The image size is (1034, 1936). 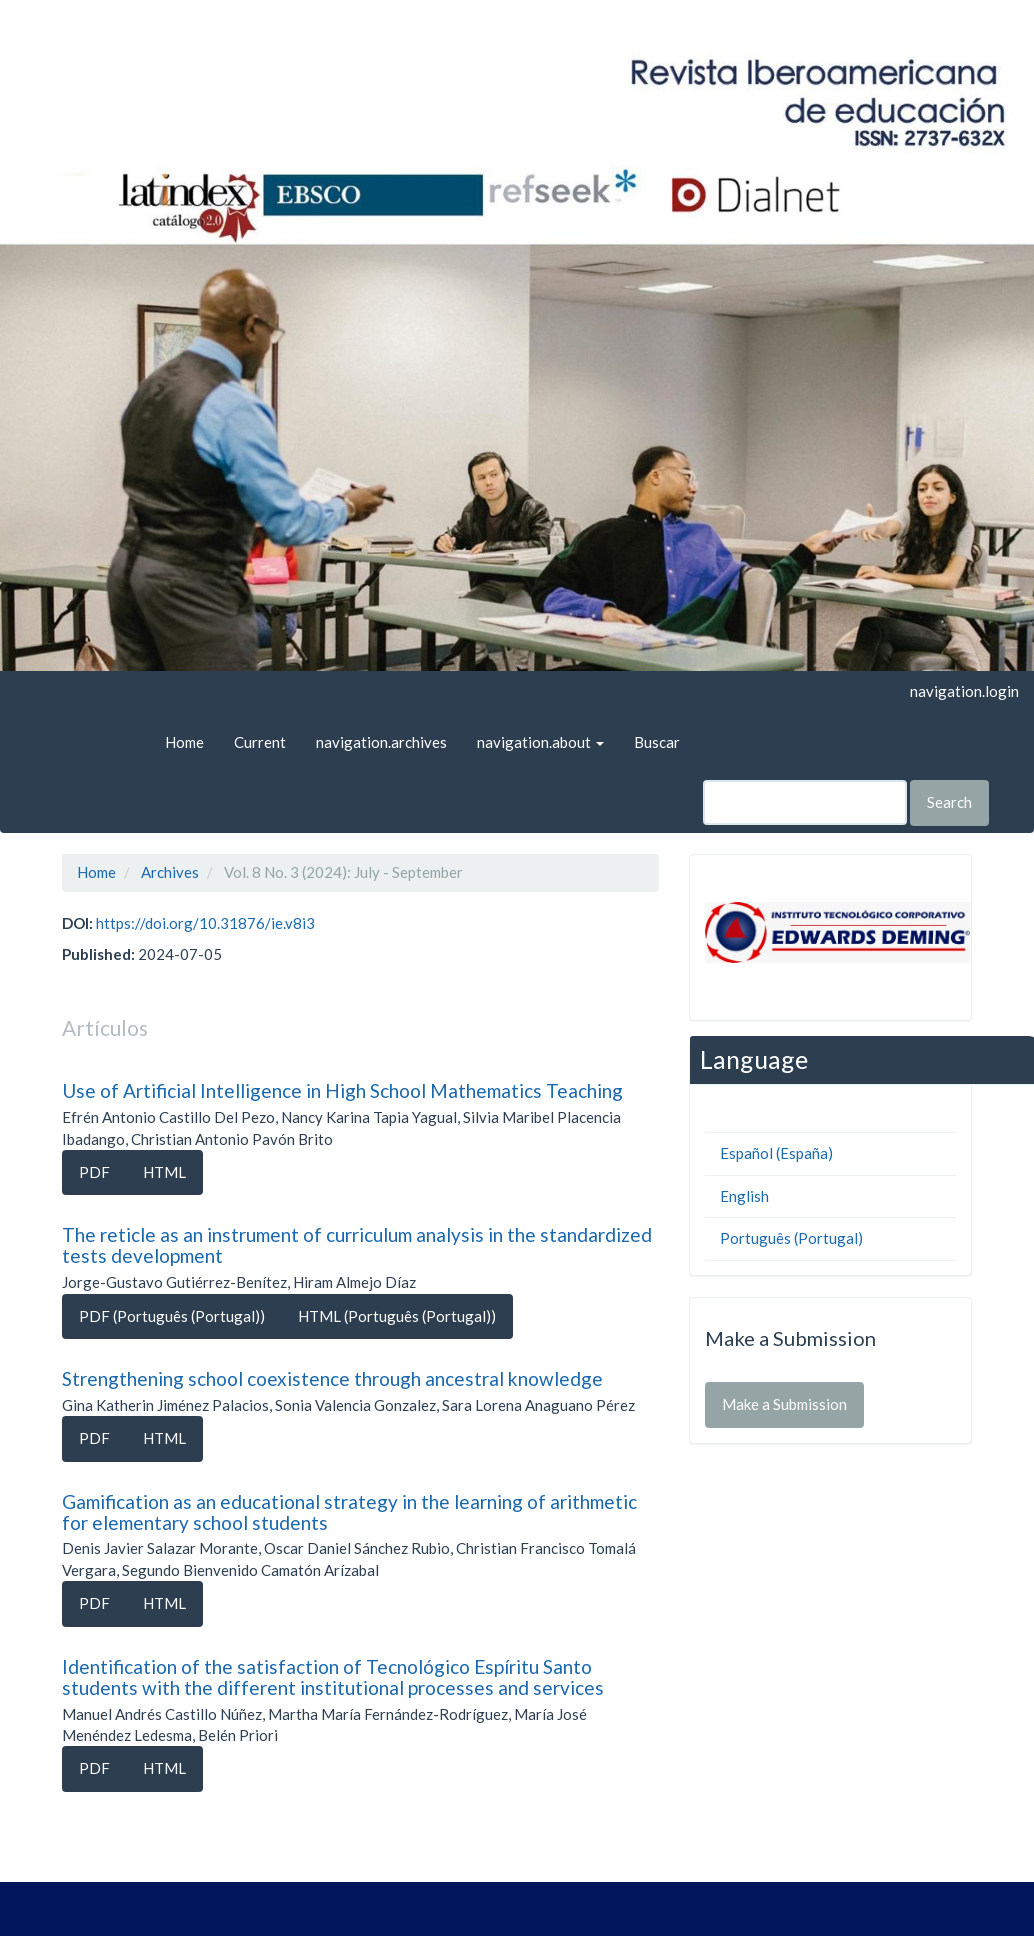 What do you see at coordinates (260, 742) in the screenshot?
I see `Current` at bounding box center [260, 742].